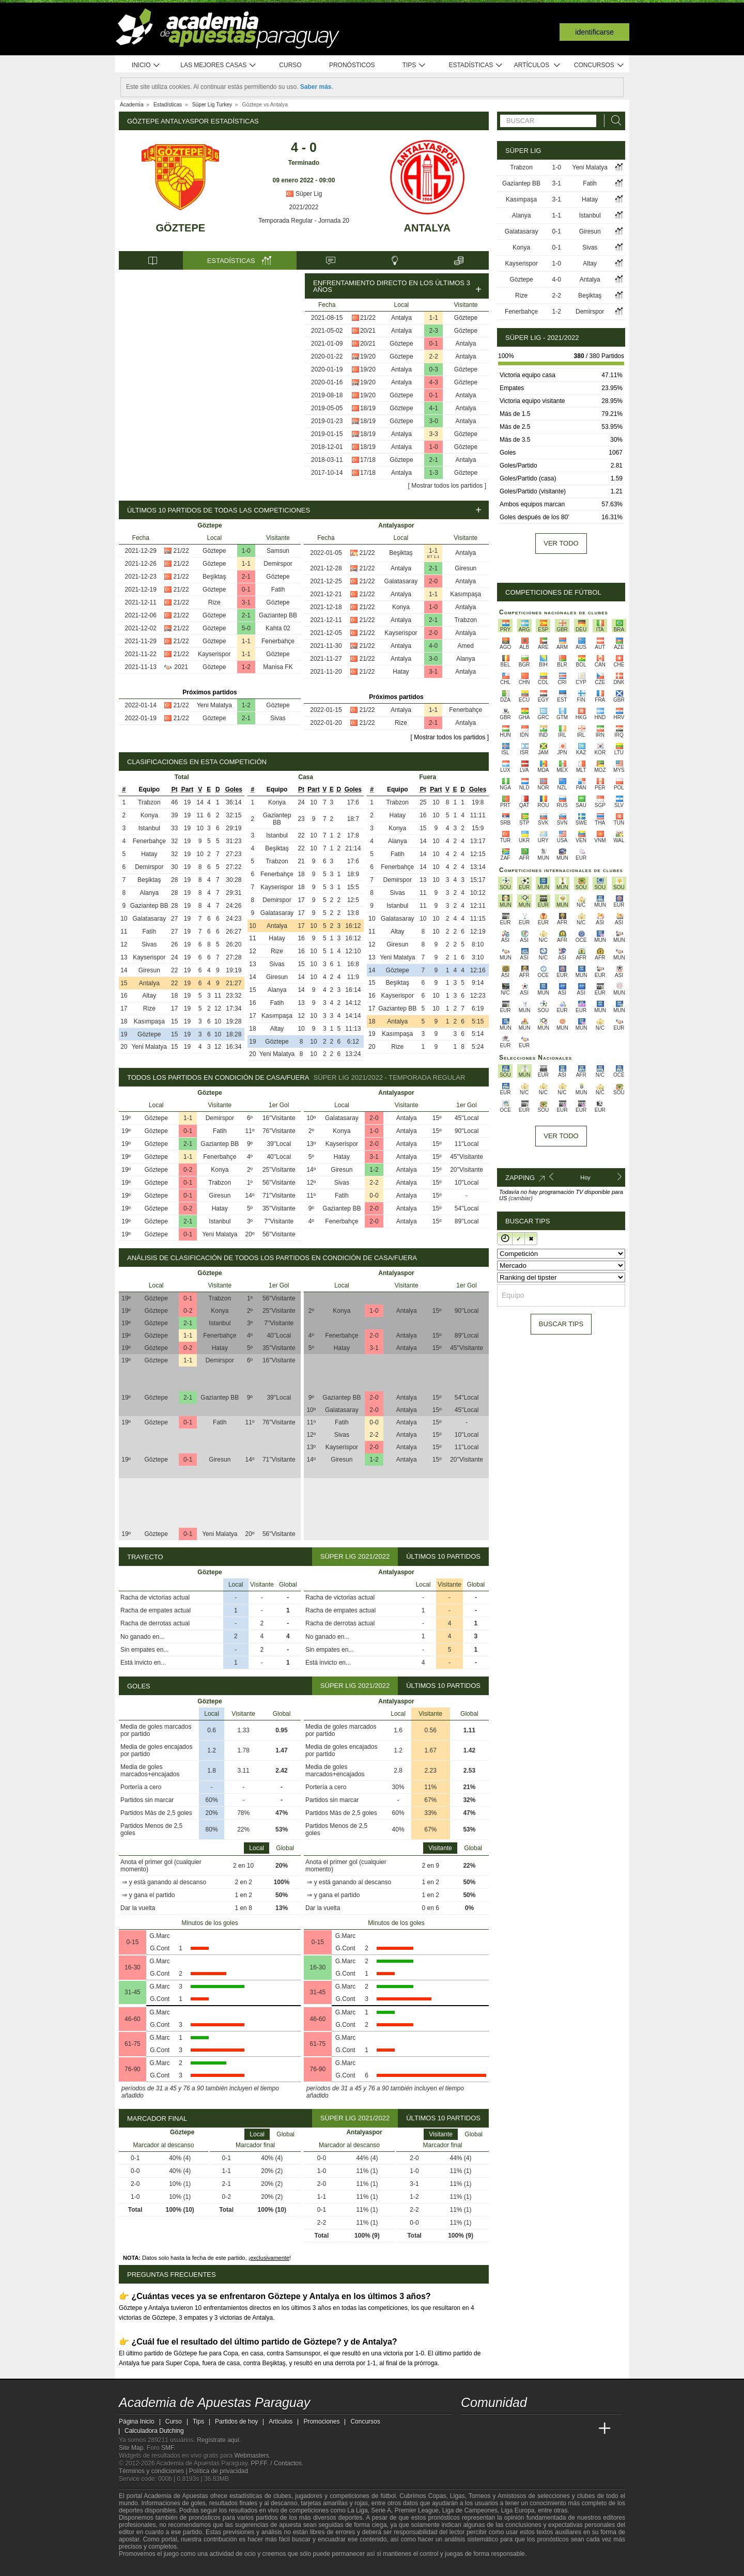 This screenshot has width=744, height=2576. I want to click on Regístrate aquí, so click(218, 2440).